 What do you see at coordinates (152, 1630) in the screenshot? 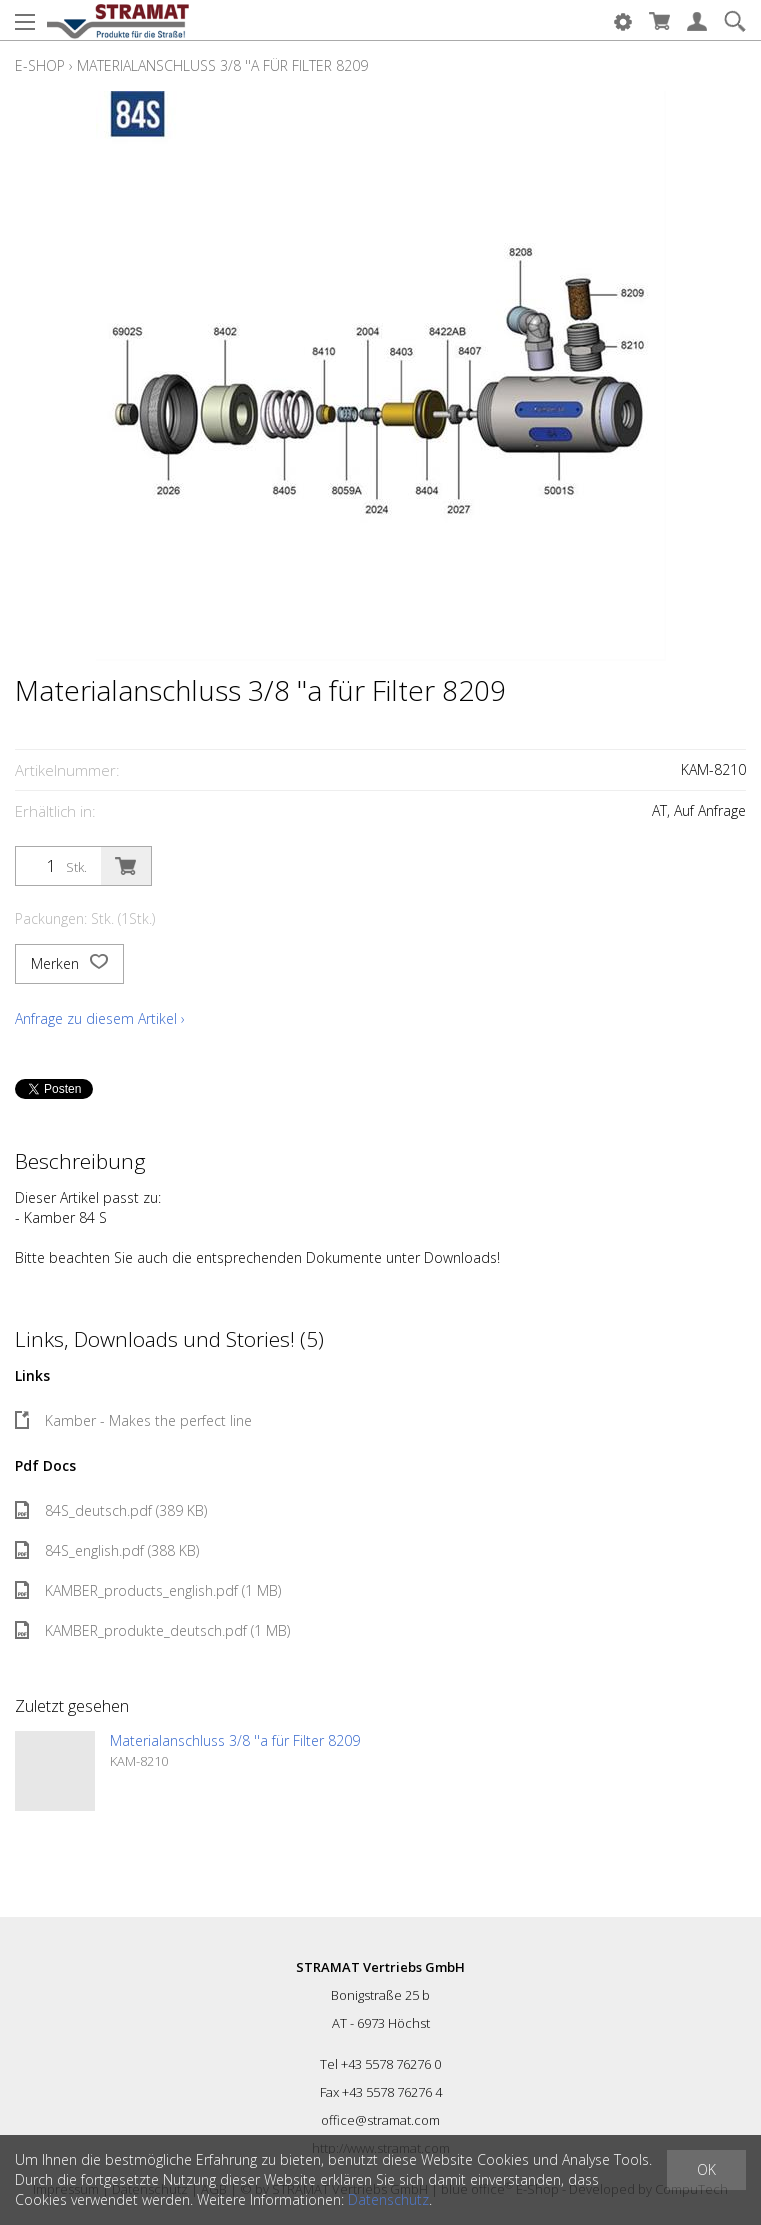
I see `KAMBER_produkte_deutsch.pdf (1 MB)` at bounding box center [152, 1630].